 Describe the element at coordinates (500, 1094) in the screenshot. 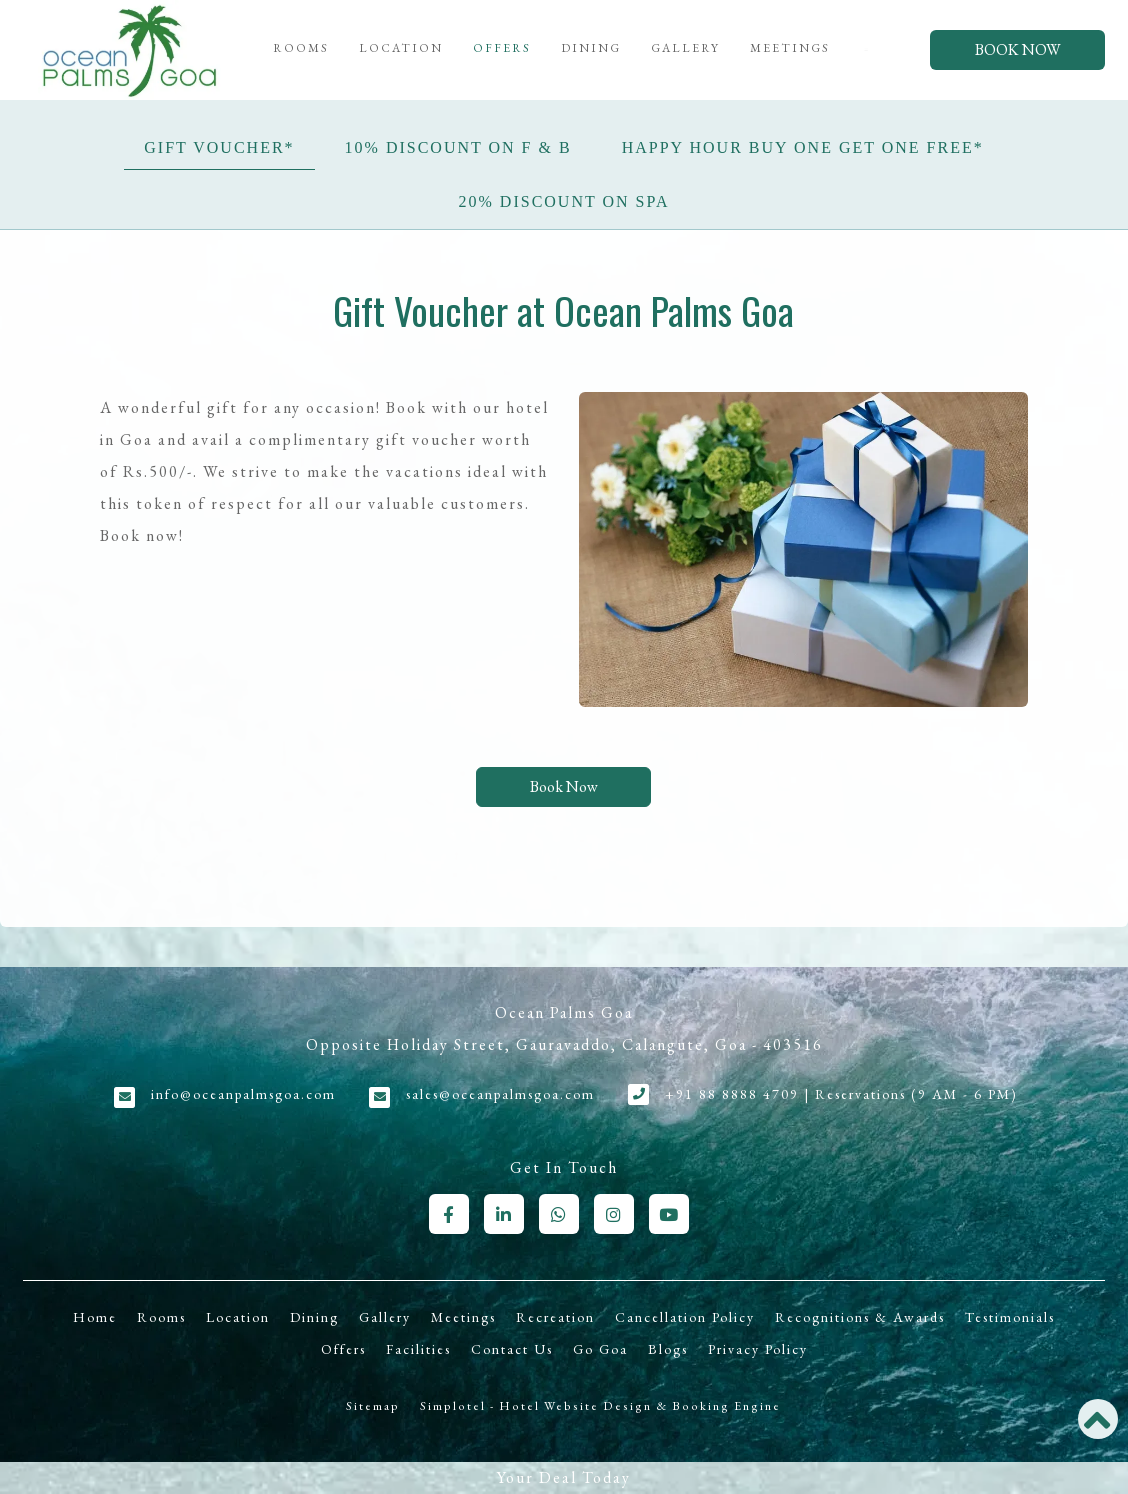

I see `sales@oceanpalmsgoa.com` at that location.